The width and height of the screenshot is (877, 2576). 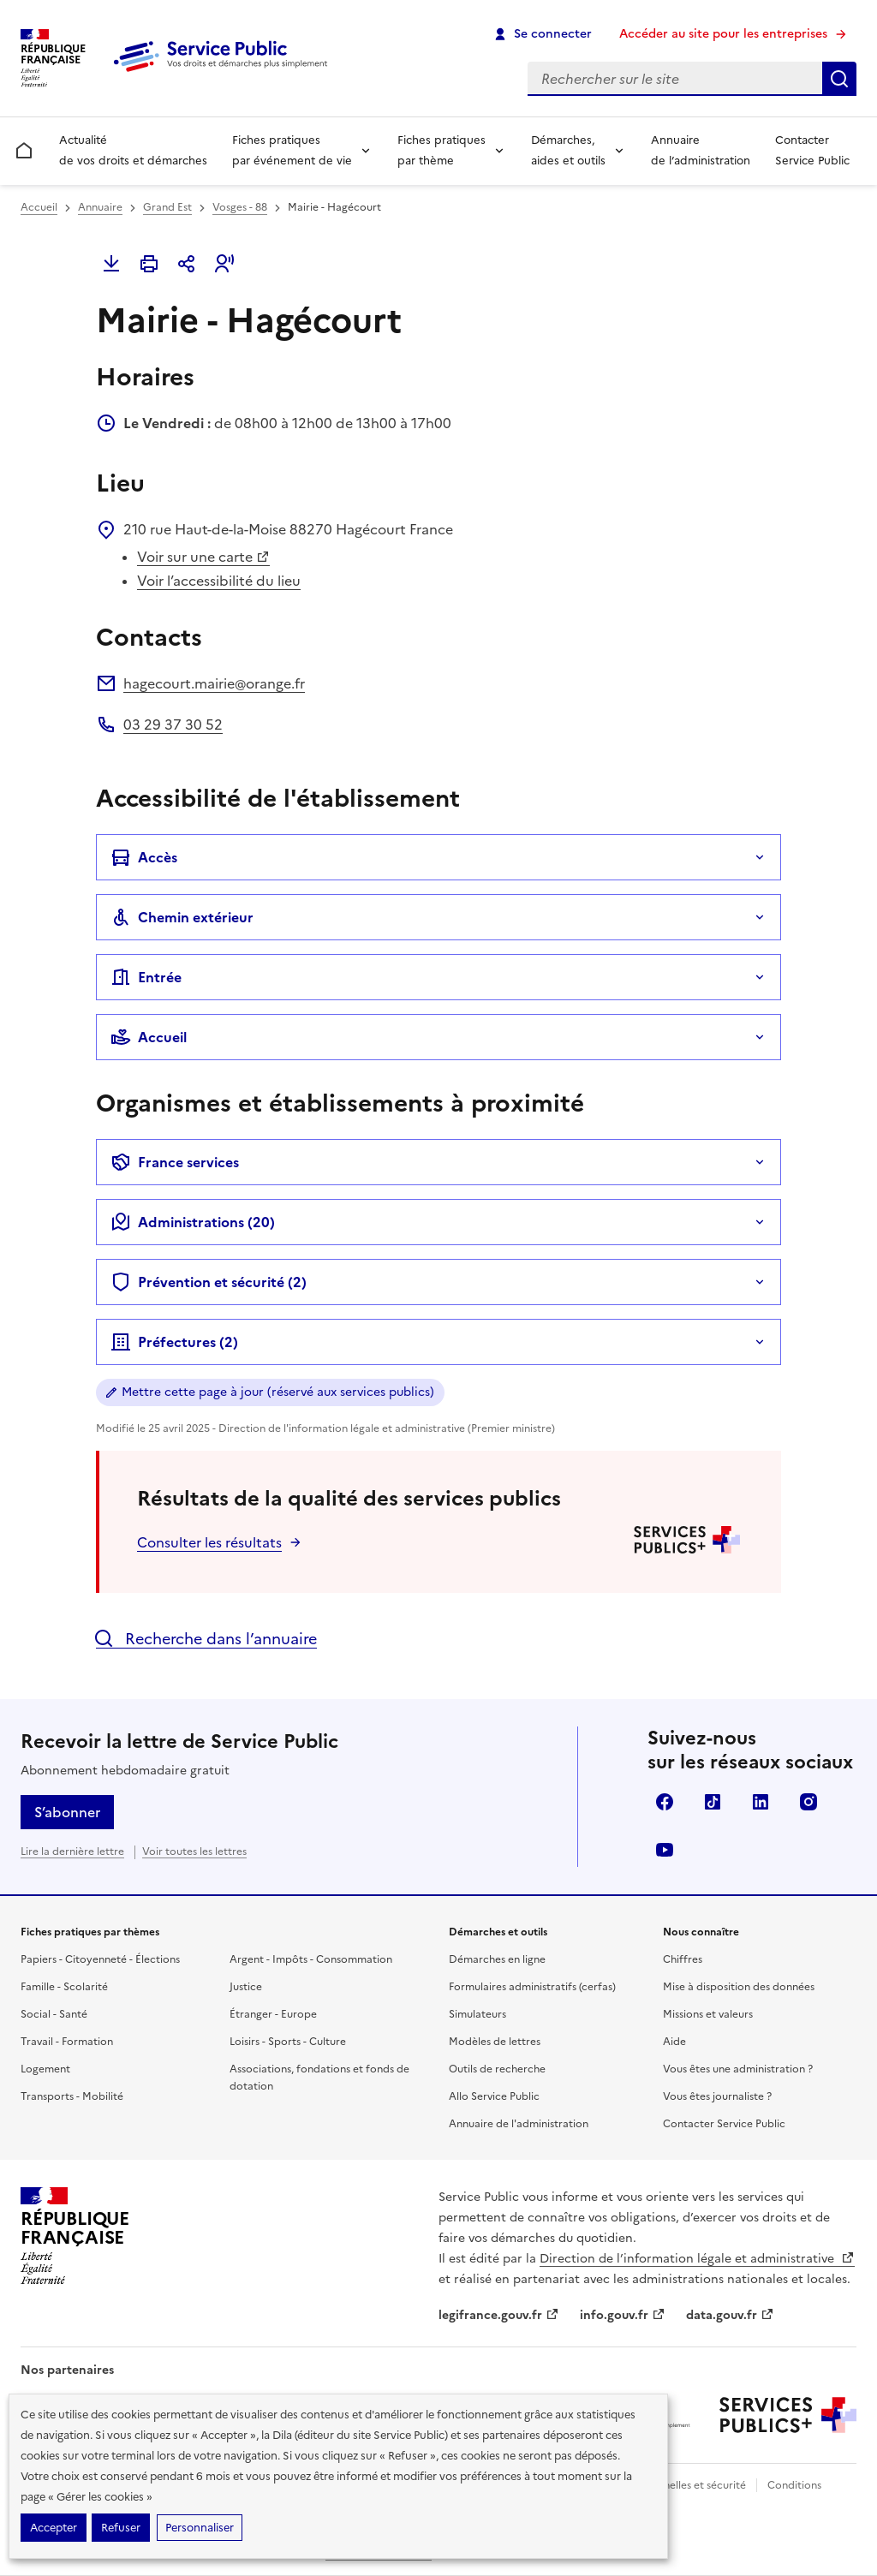 I want to click on Loisirs - Sports - Culture, so click(x=288, y=2041).